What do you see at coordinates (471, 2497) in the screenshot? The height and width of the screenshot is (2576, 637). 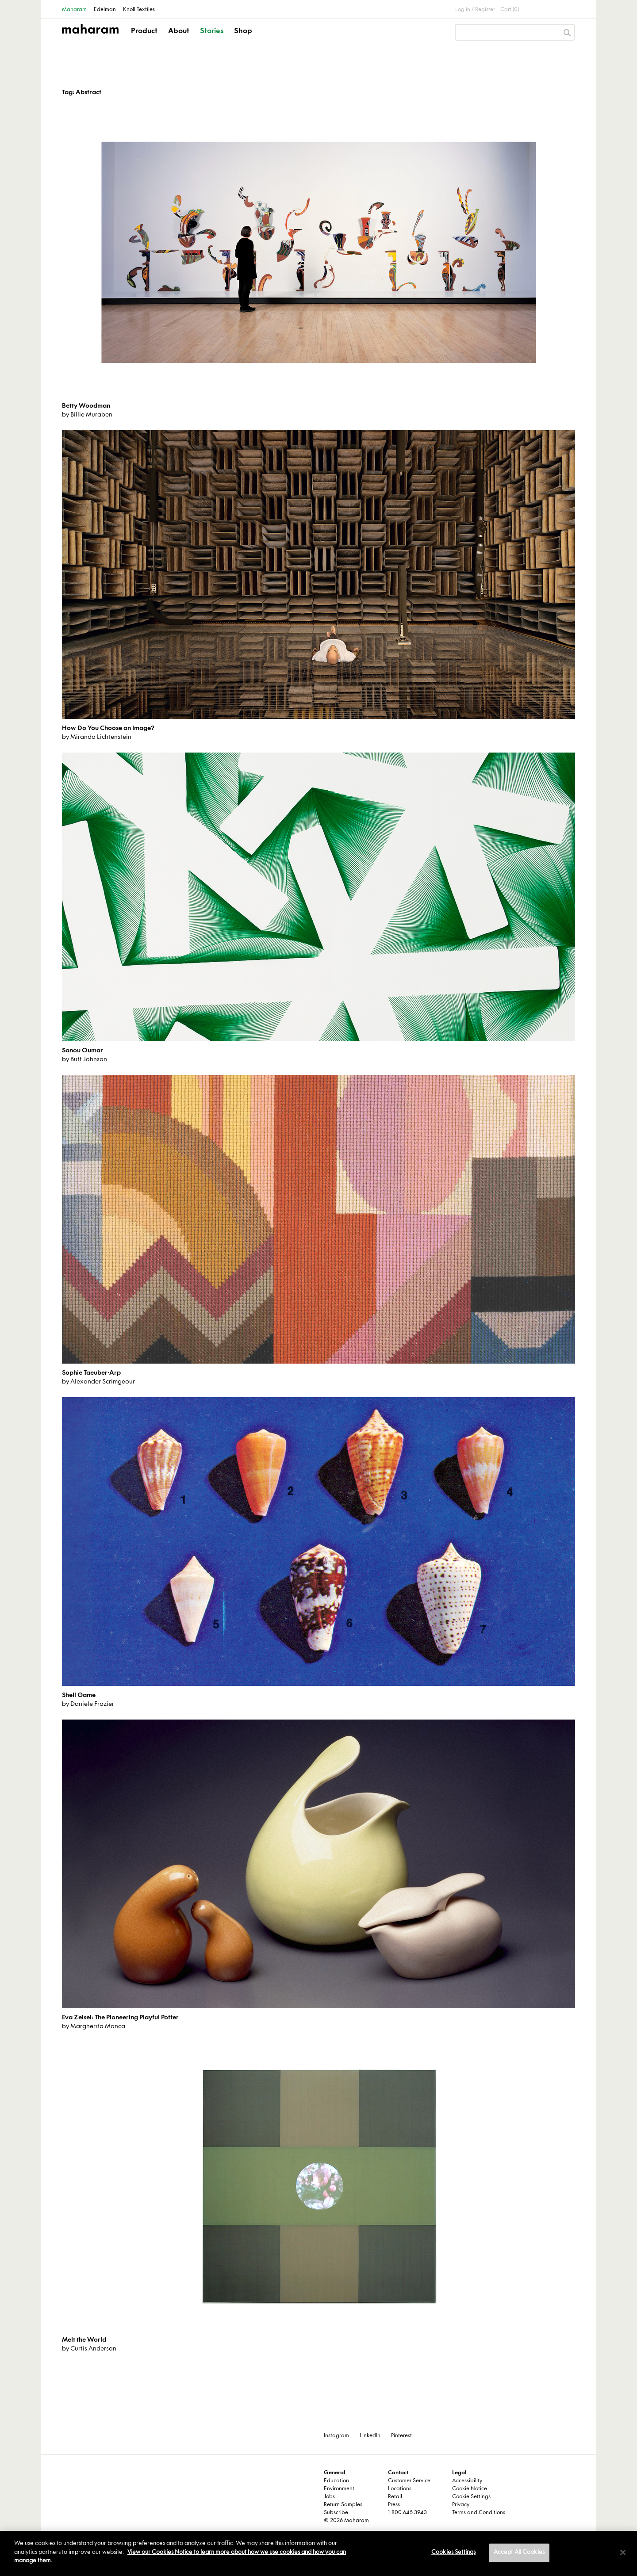 I see `Cookie Settings` at bounding box center [471, 2497].